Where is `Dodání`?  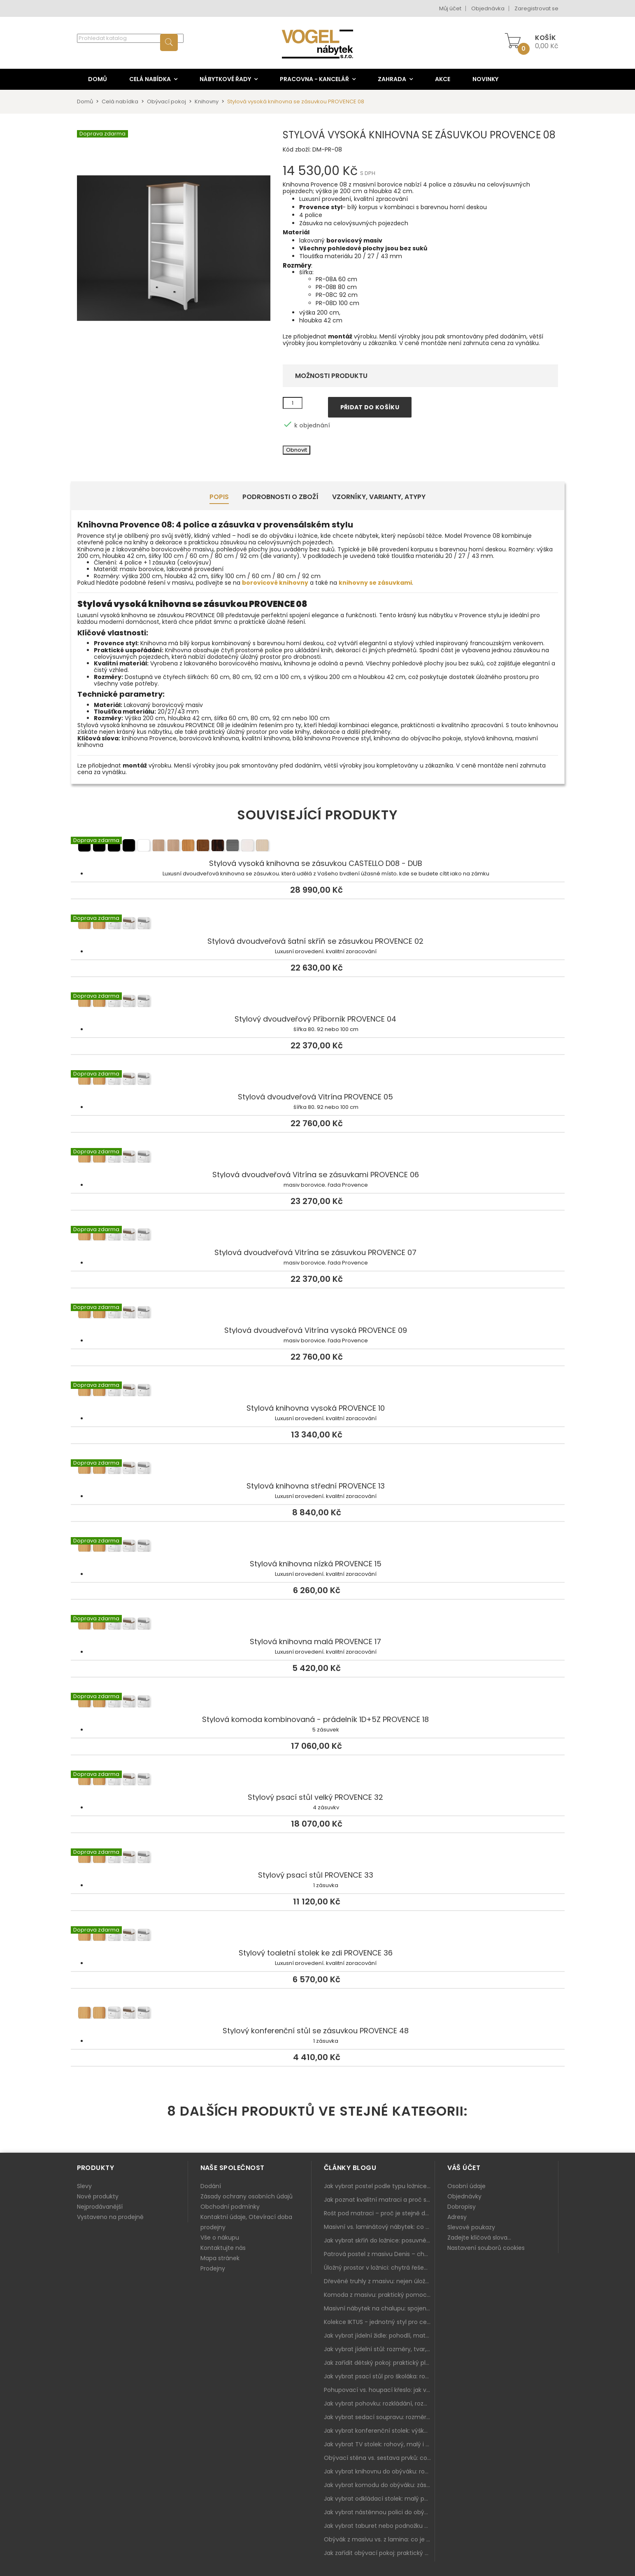
Dodání is located at coordinates (210, 2186).